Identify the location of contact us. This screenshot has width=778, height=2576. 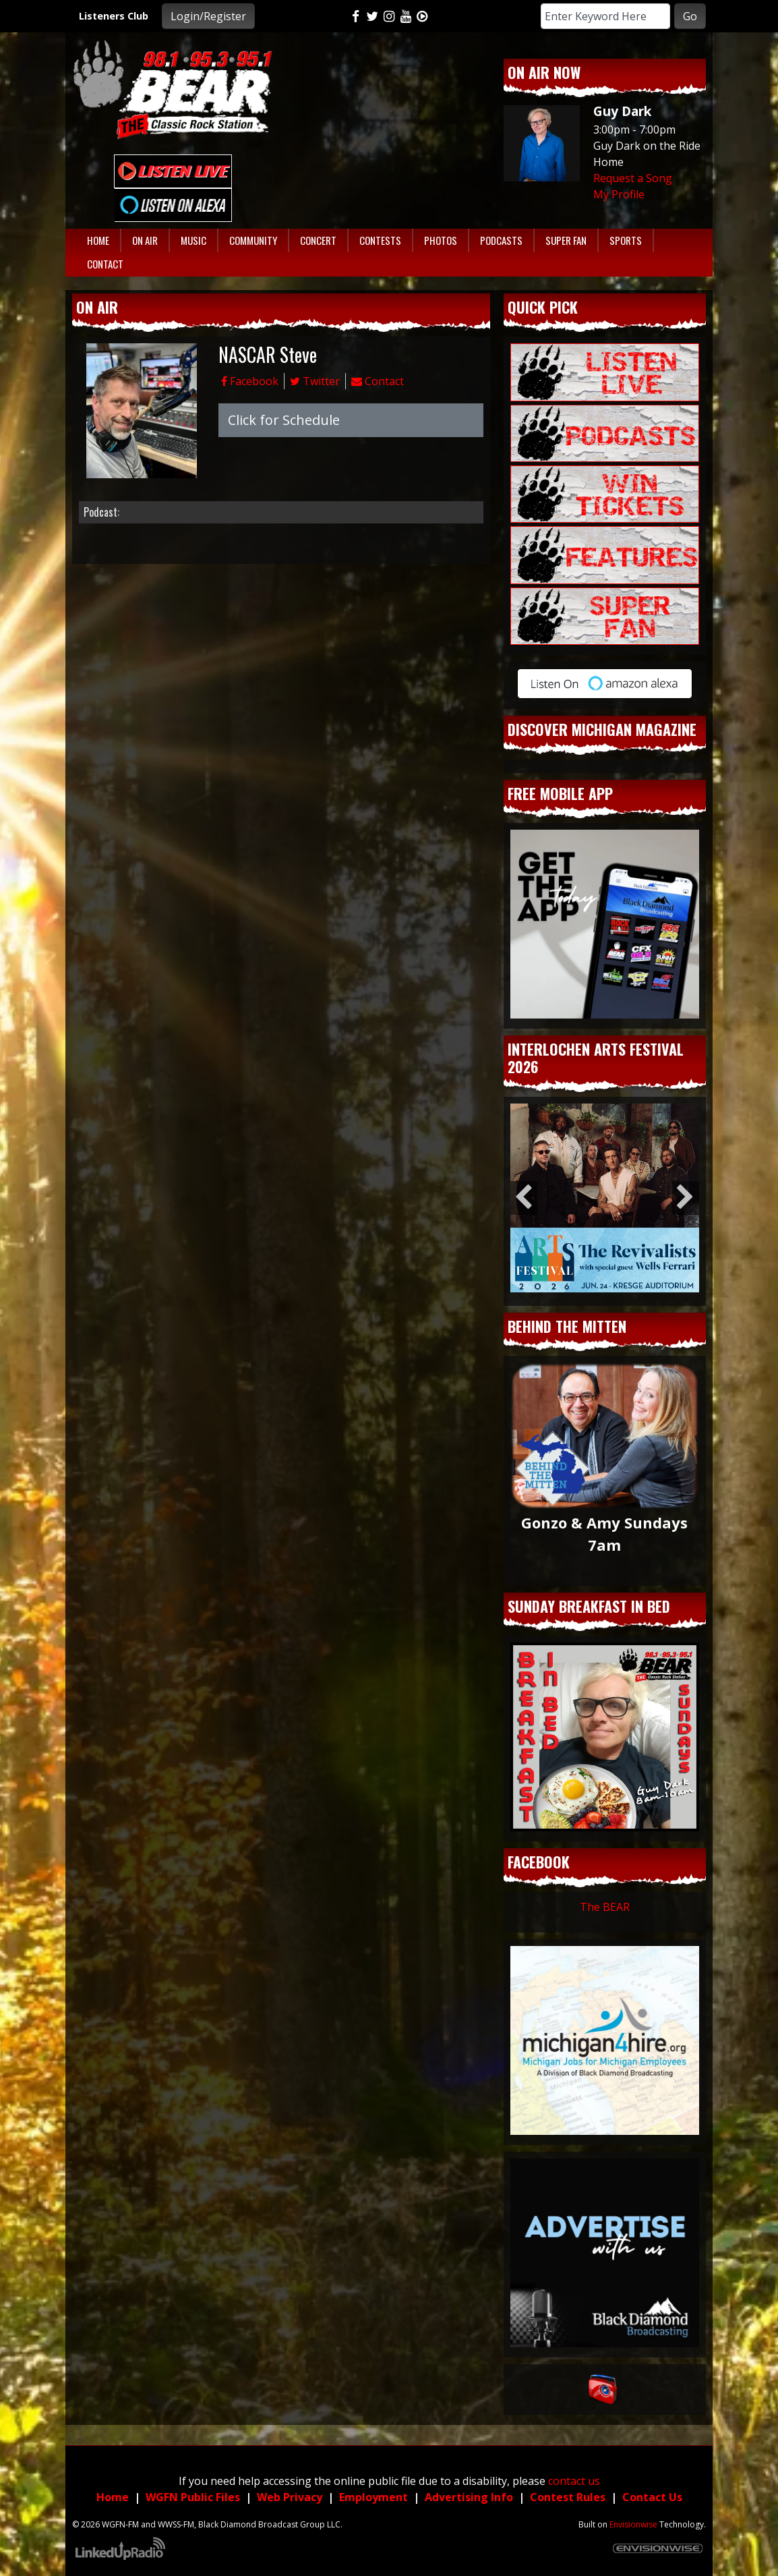
(574, 2480).